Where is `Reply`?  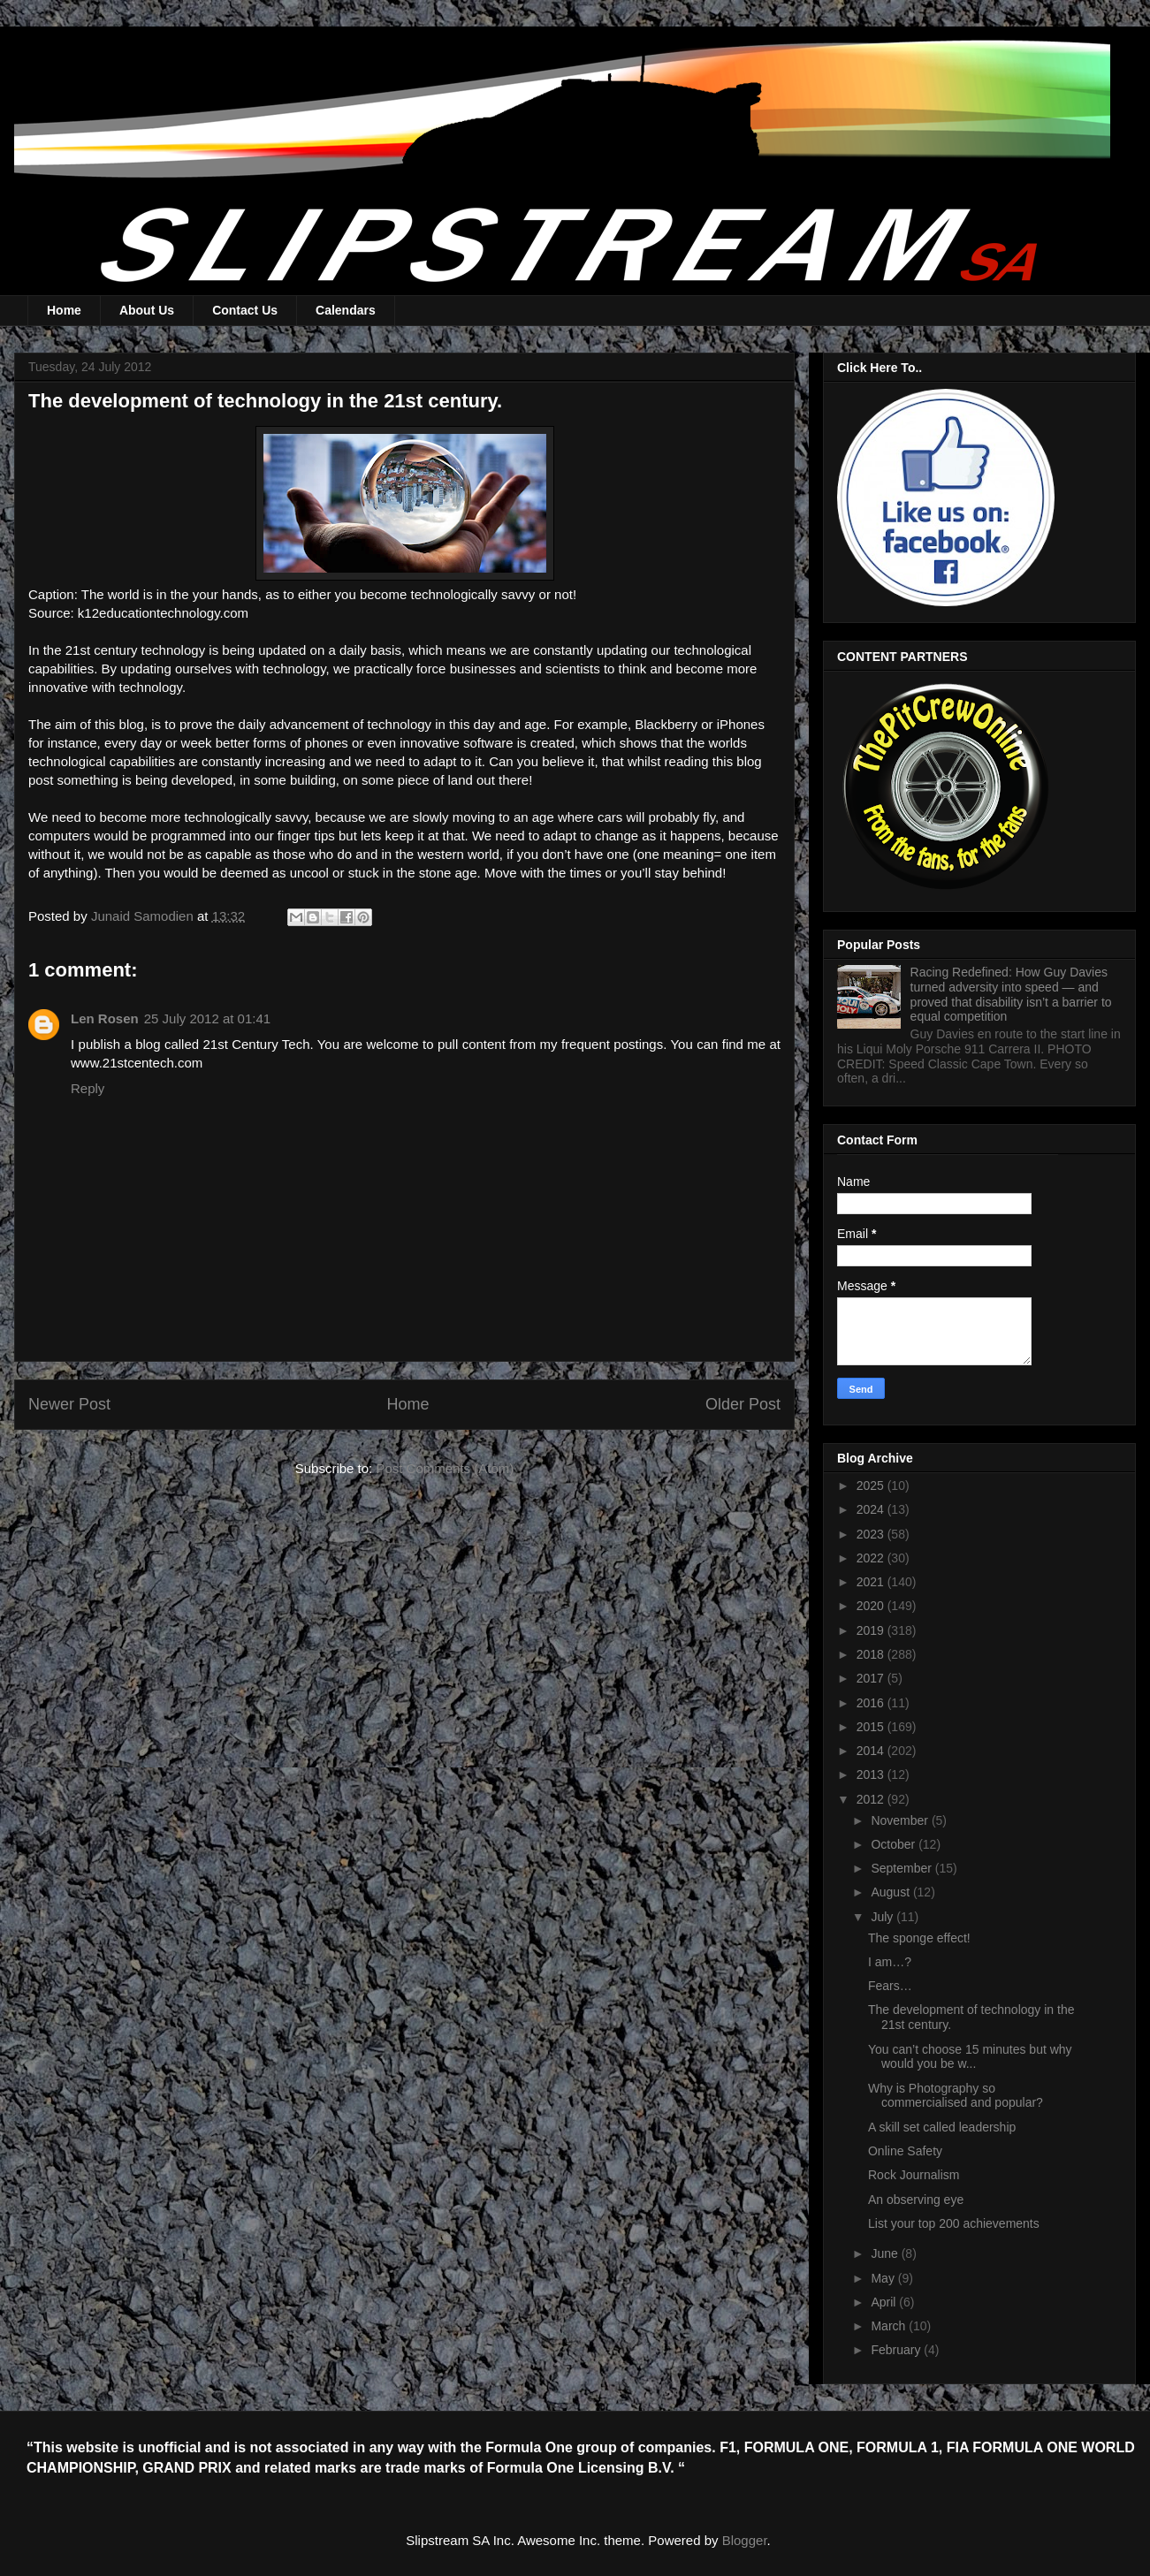 Reply is located at coordinates (87, 1088).